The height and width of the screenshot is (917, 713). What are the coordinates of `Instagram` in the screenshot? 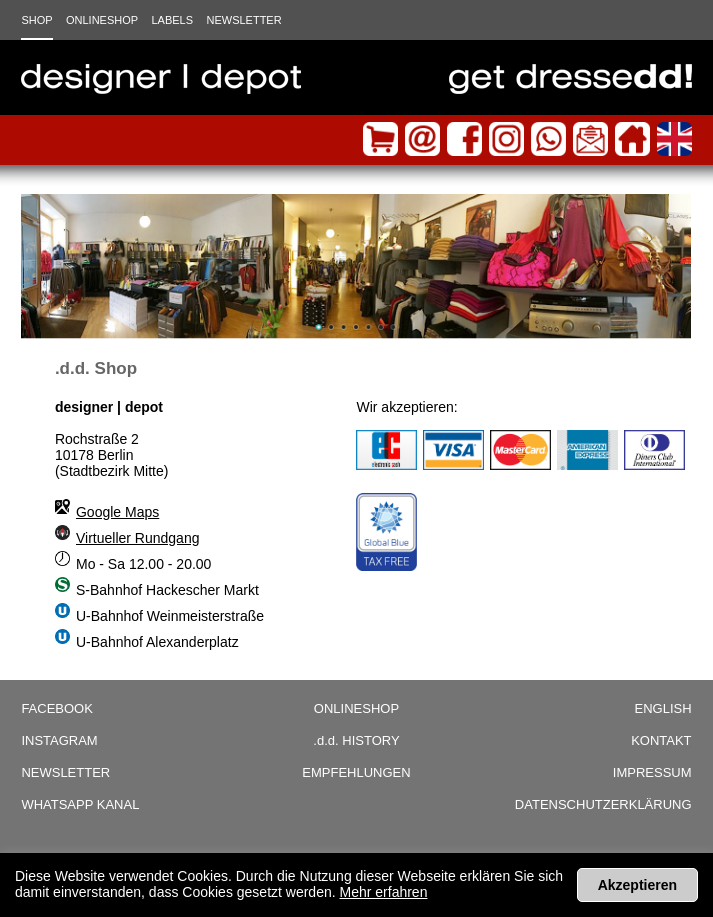 It's located at (59, 740).